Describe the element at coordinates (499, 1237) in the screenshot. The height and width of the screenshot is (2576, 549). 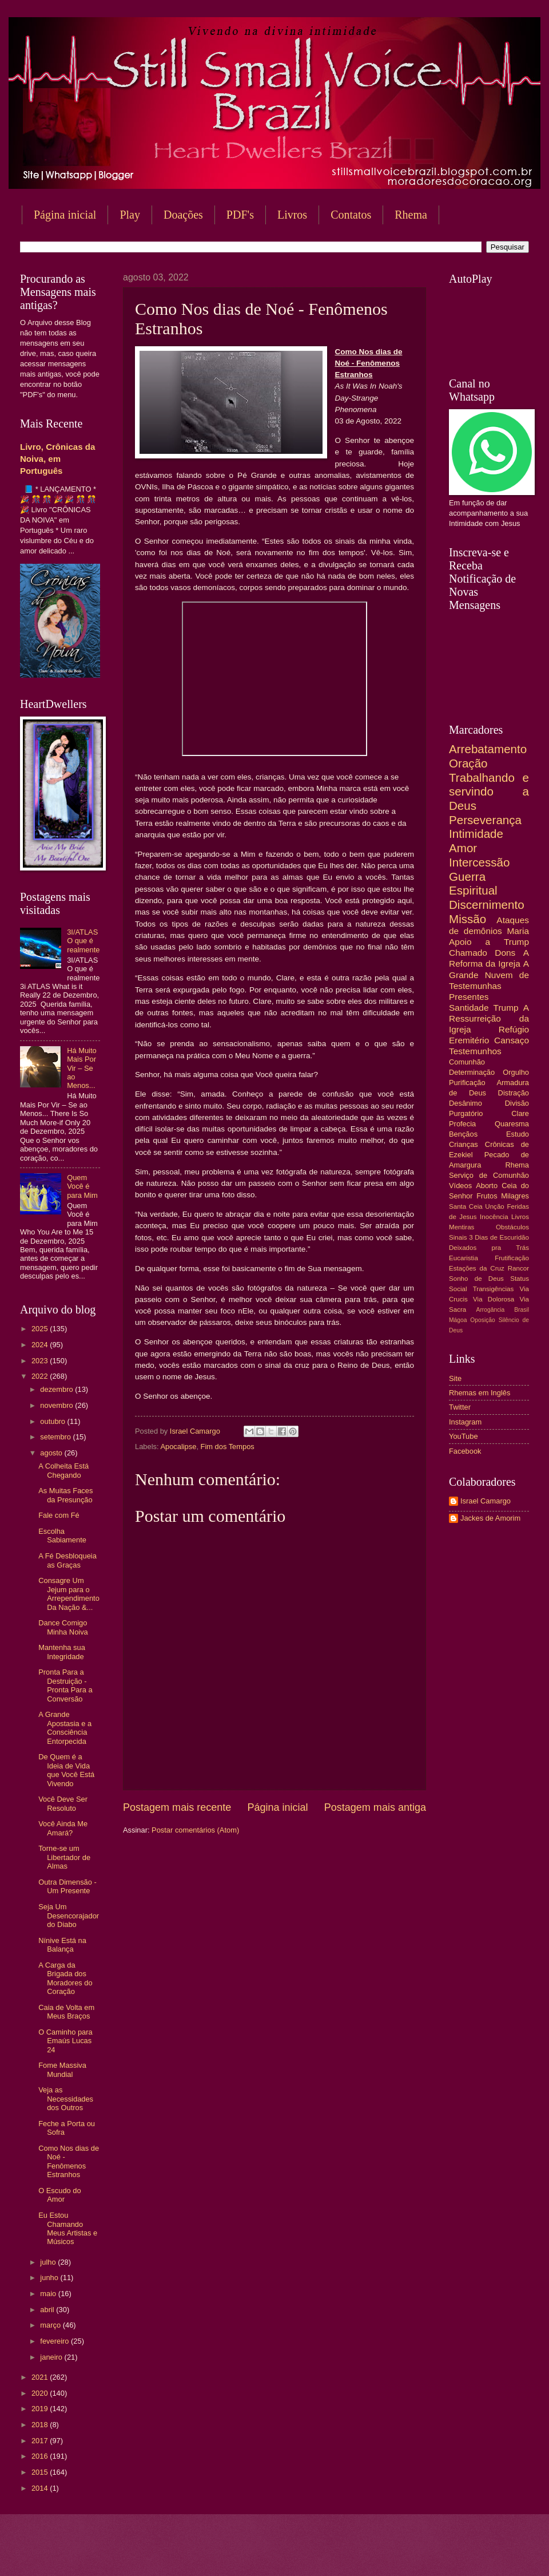
I see `3 Dias de Escuridão` at that location.